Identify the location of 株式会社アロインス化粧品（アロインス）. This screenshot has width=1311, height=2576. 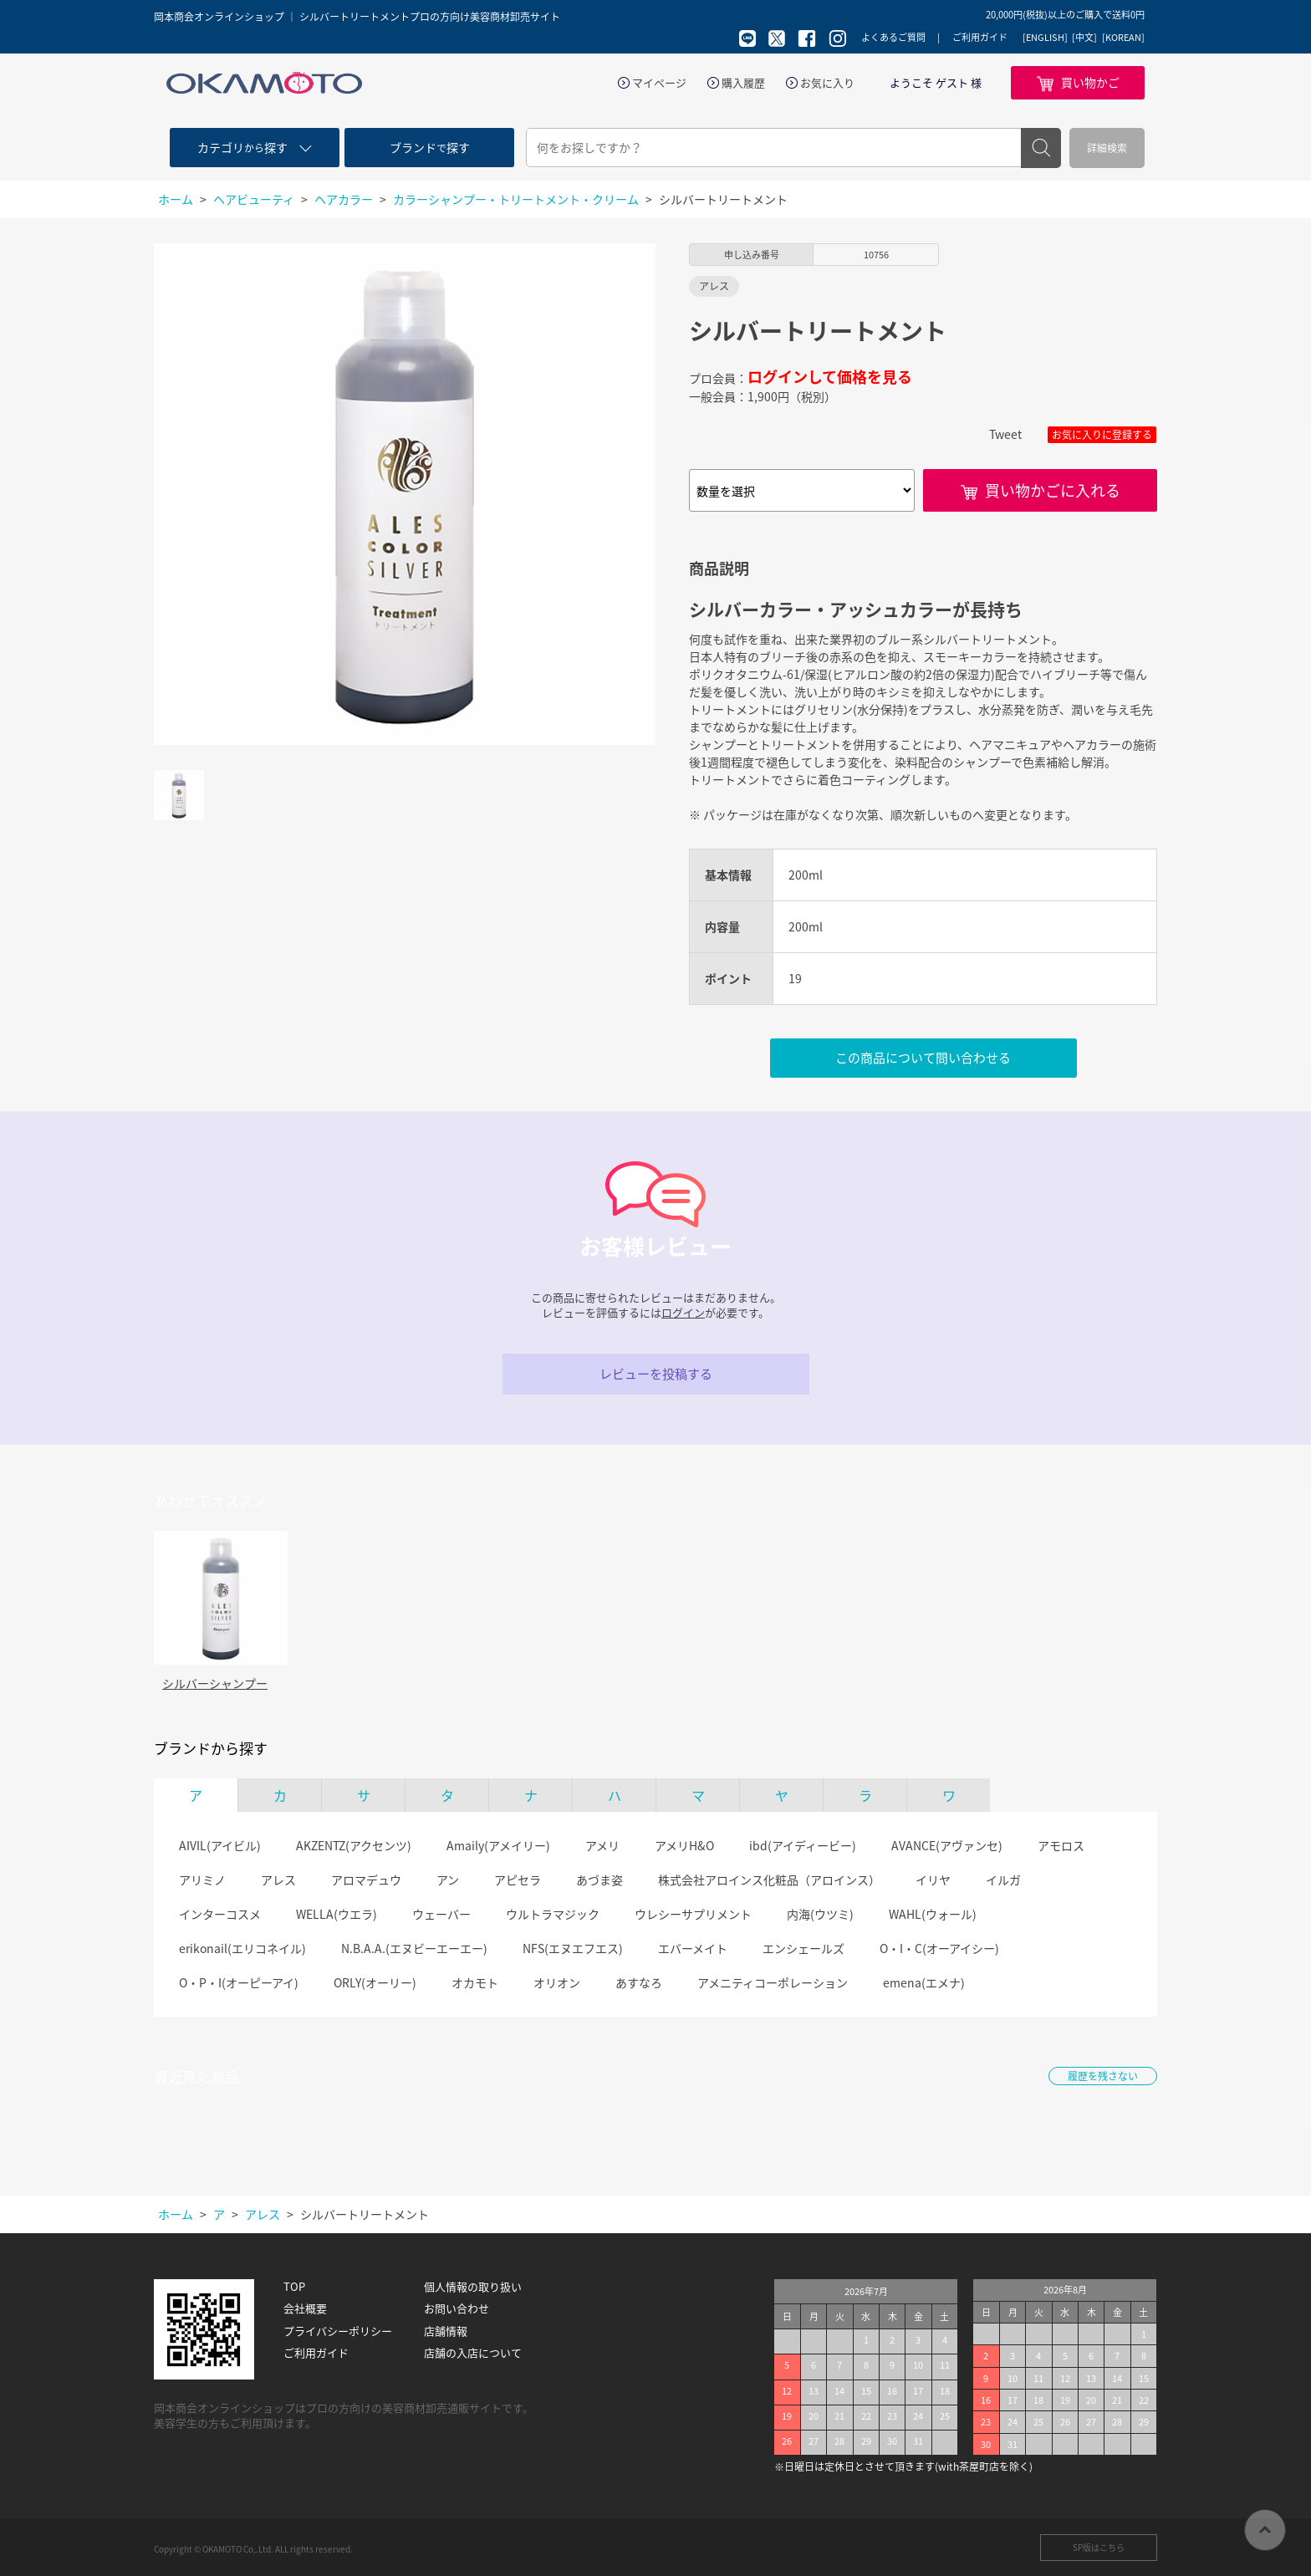
(769, 1879).